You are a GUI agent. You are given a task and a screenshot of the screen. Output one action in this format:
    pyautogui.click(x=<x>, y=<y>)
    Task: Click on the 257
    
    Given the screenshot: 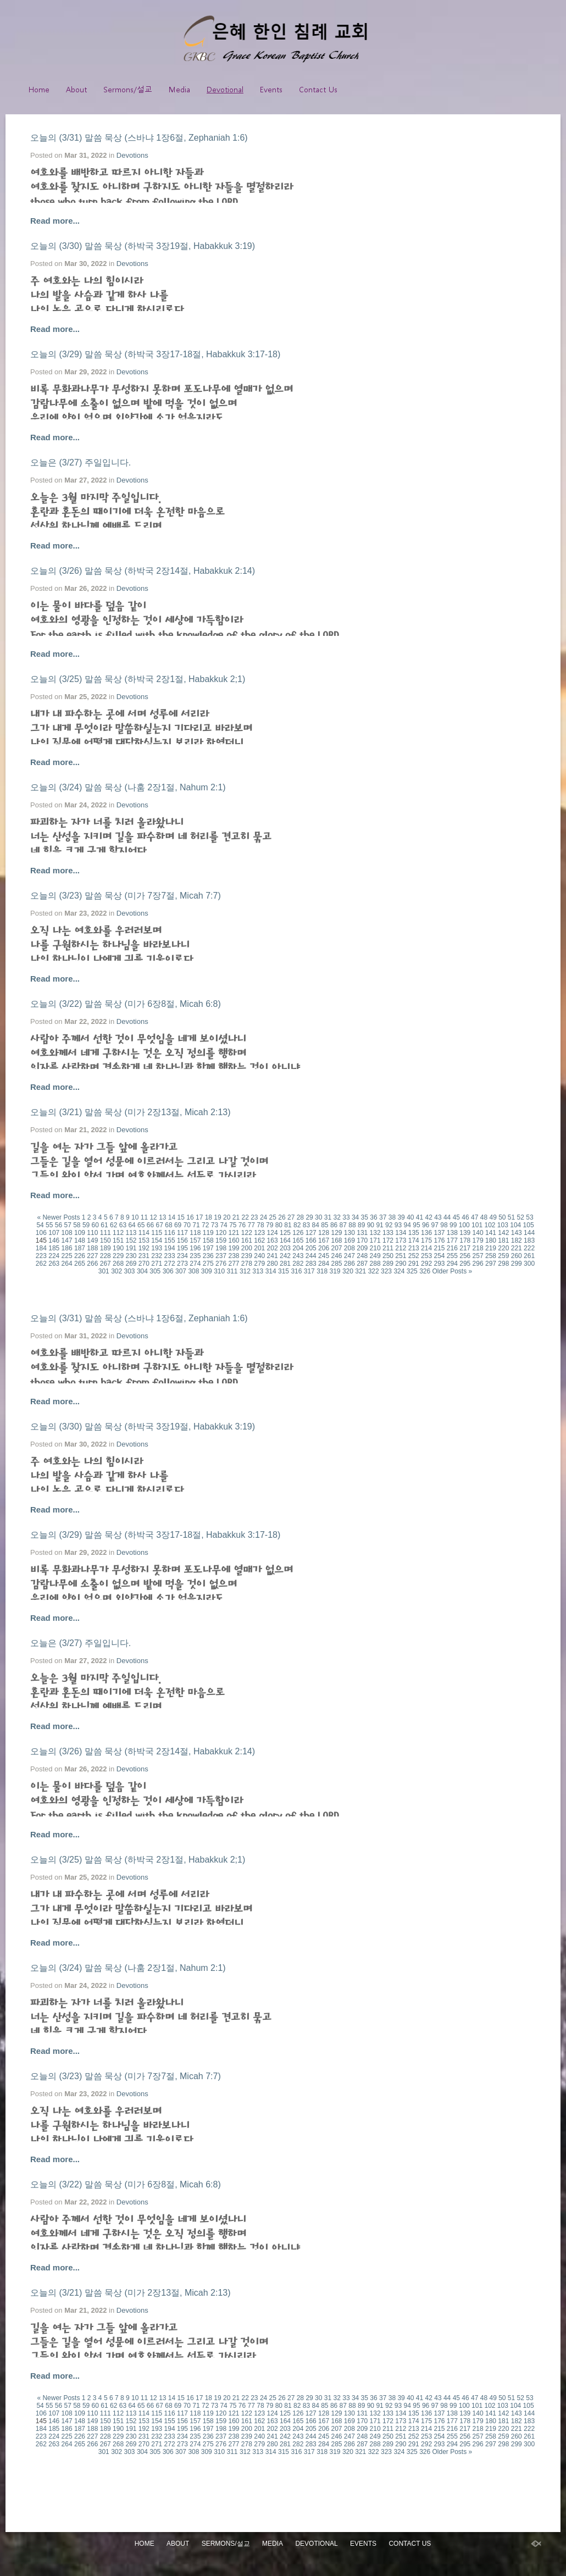 What is the action you would take?
    pyautogui.click(x=478, y=1256)
    